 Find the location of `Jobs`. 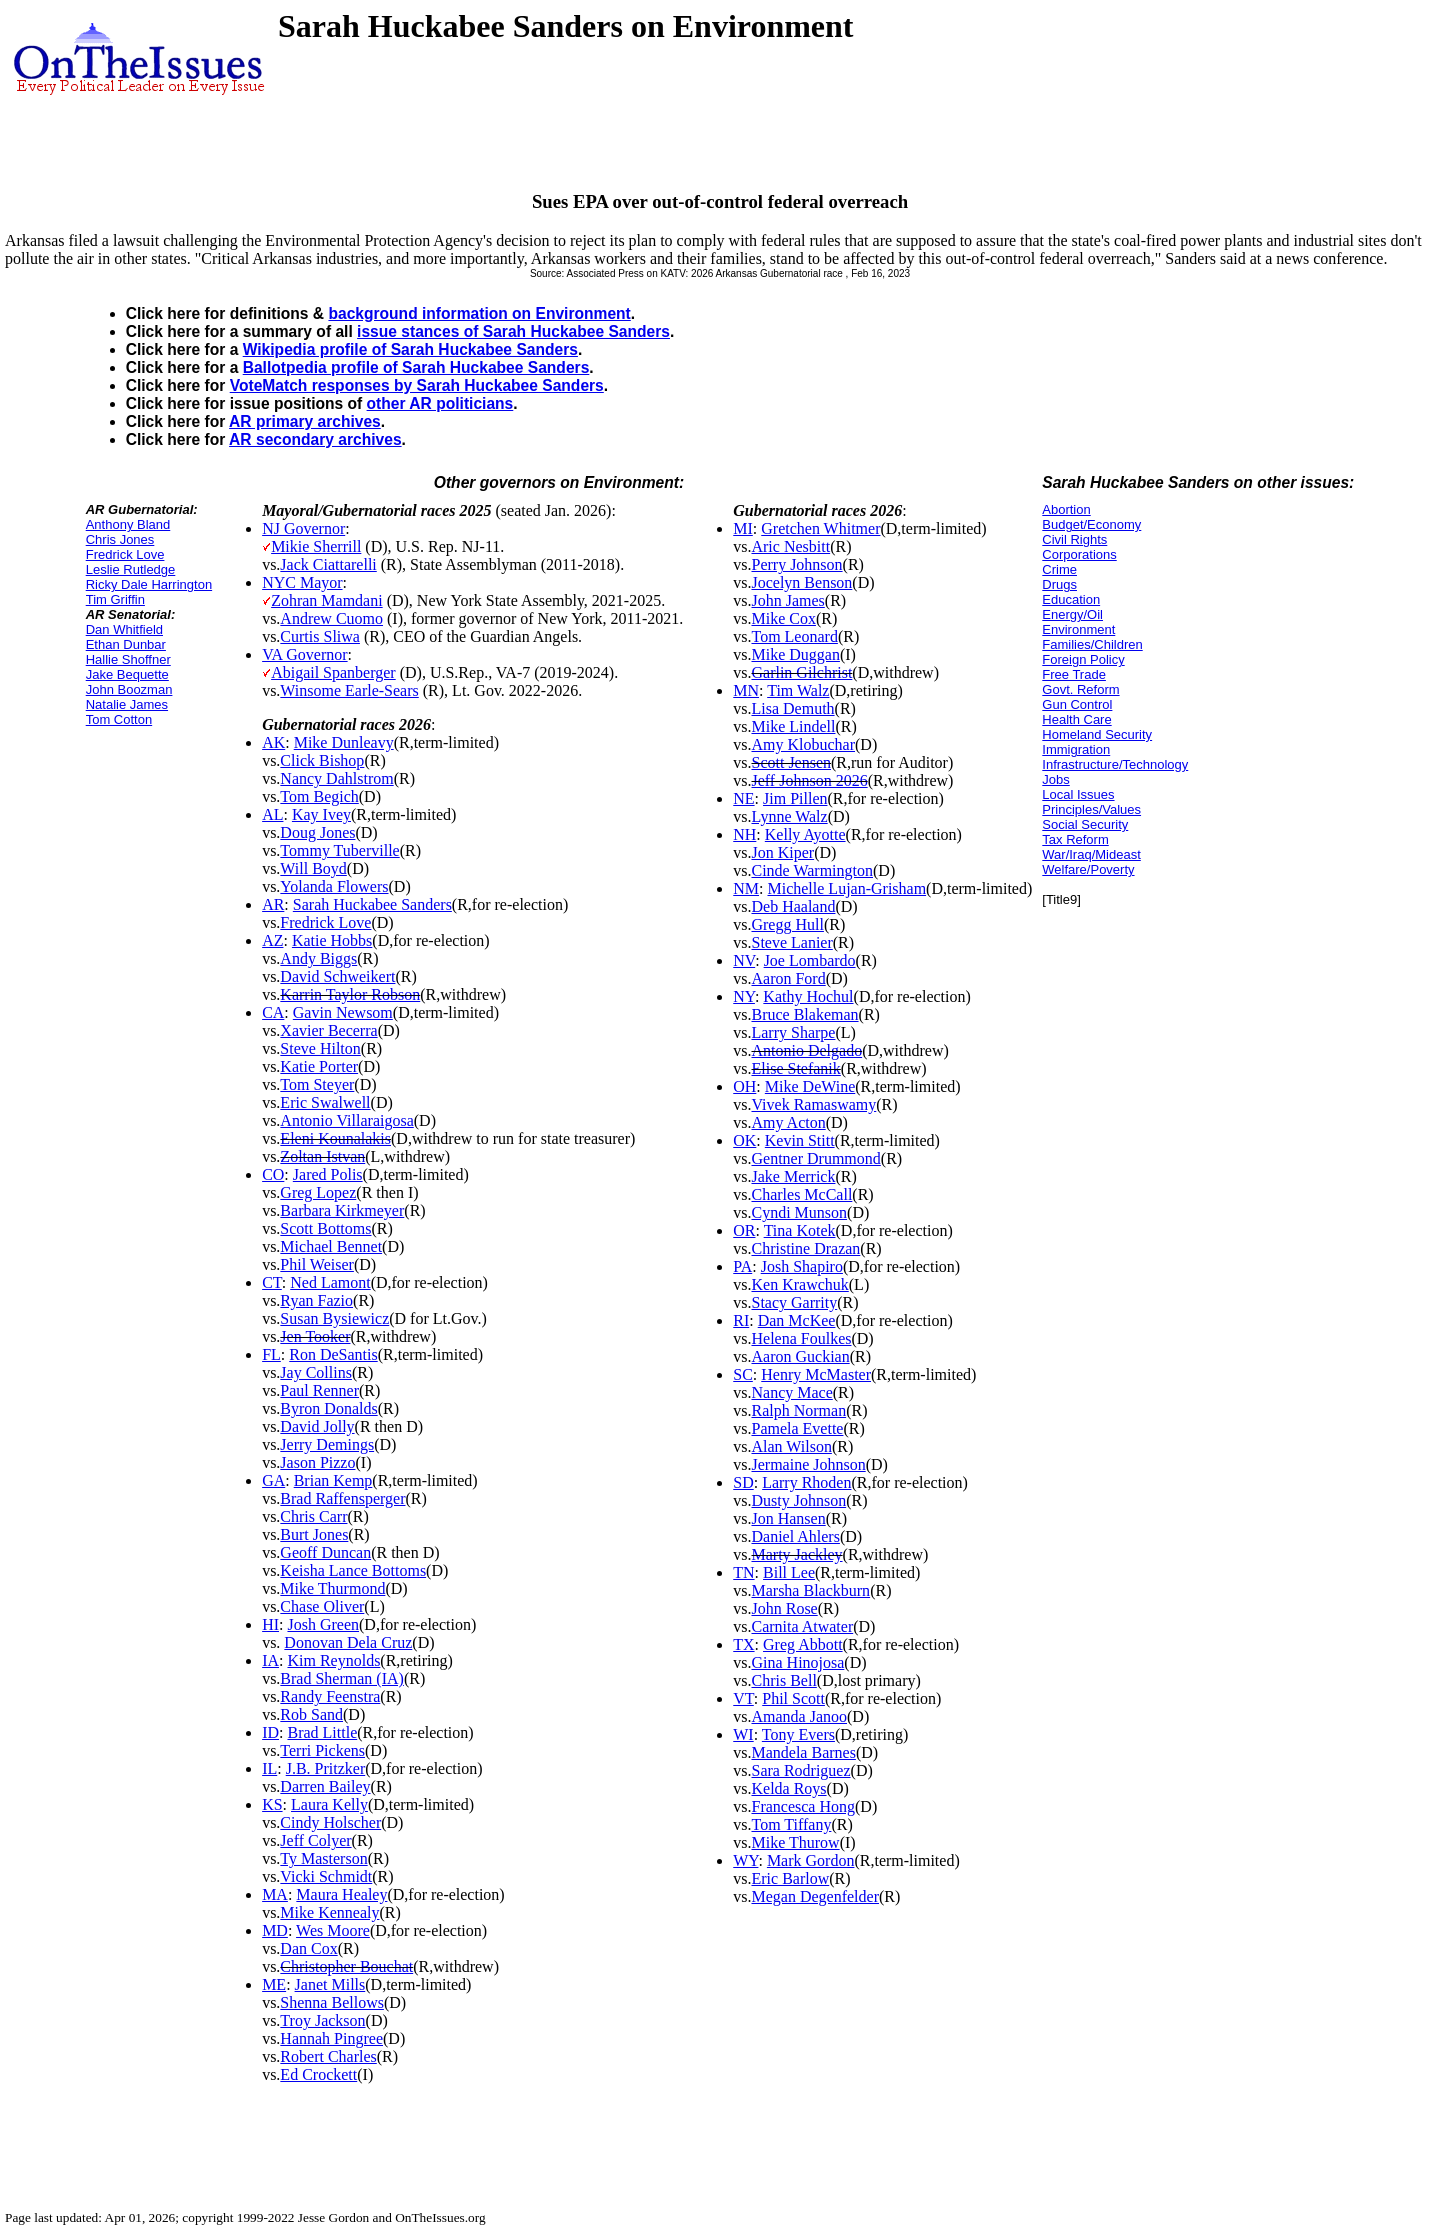

Jobs is located at coordinates (1055, 779).